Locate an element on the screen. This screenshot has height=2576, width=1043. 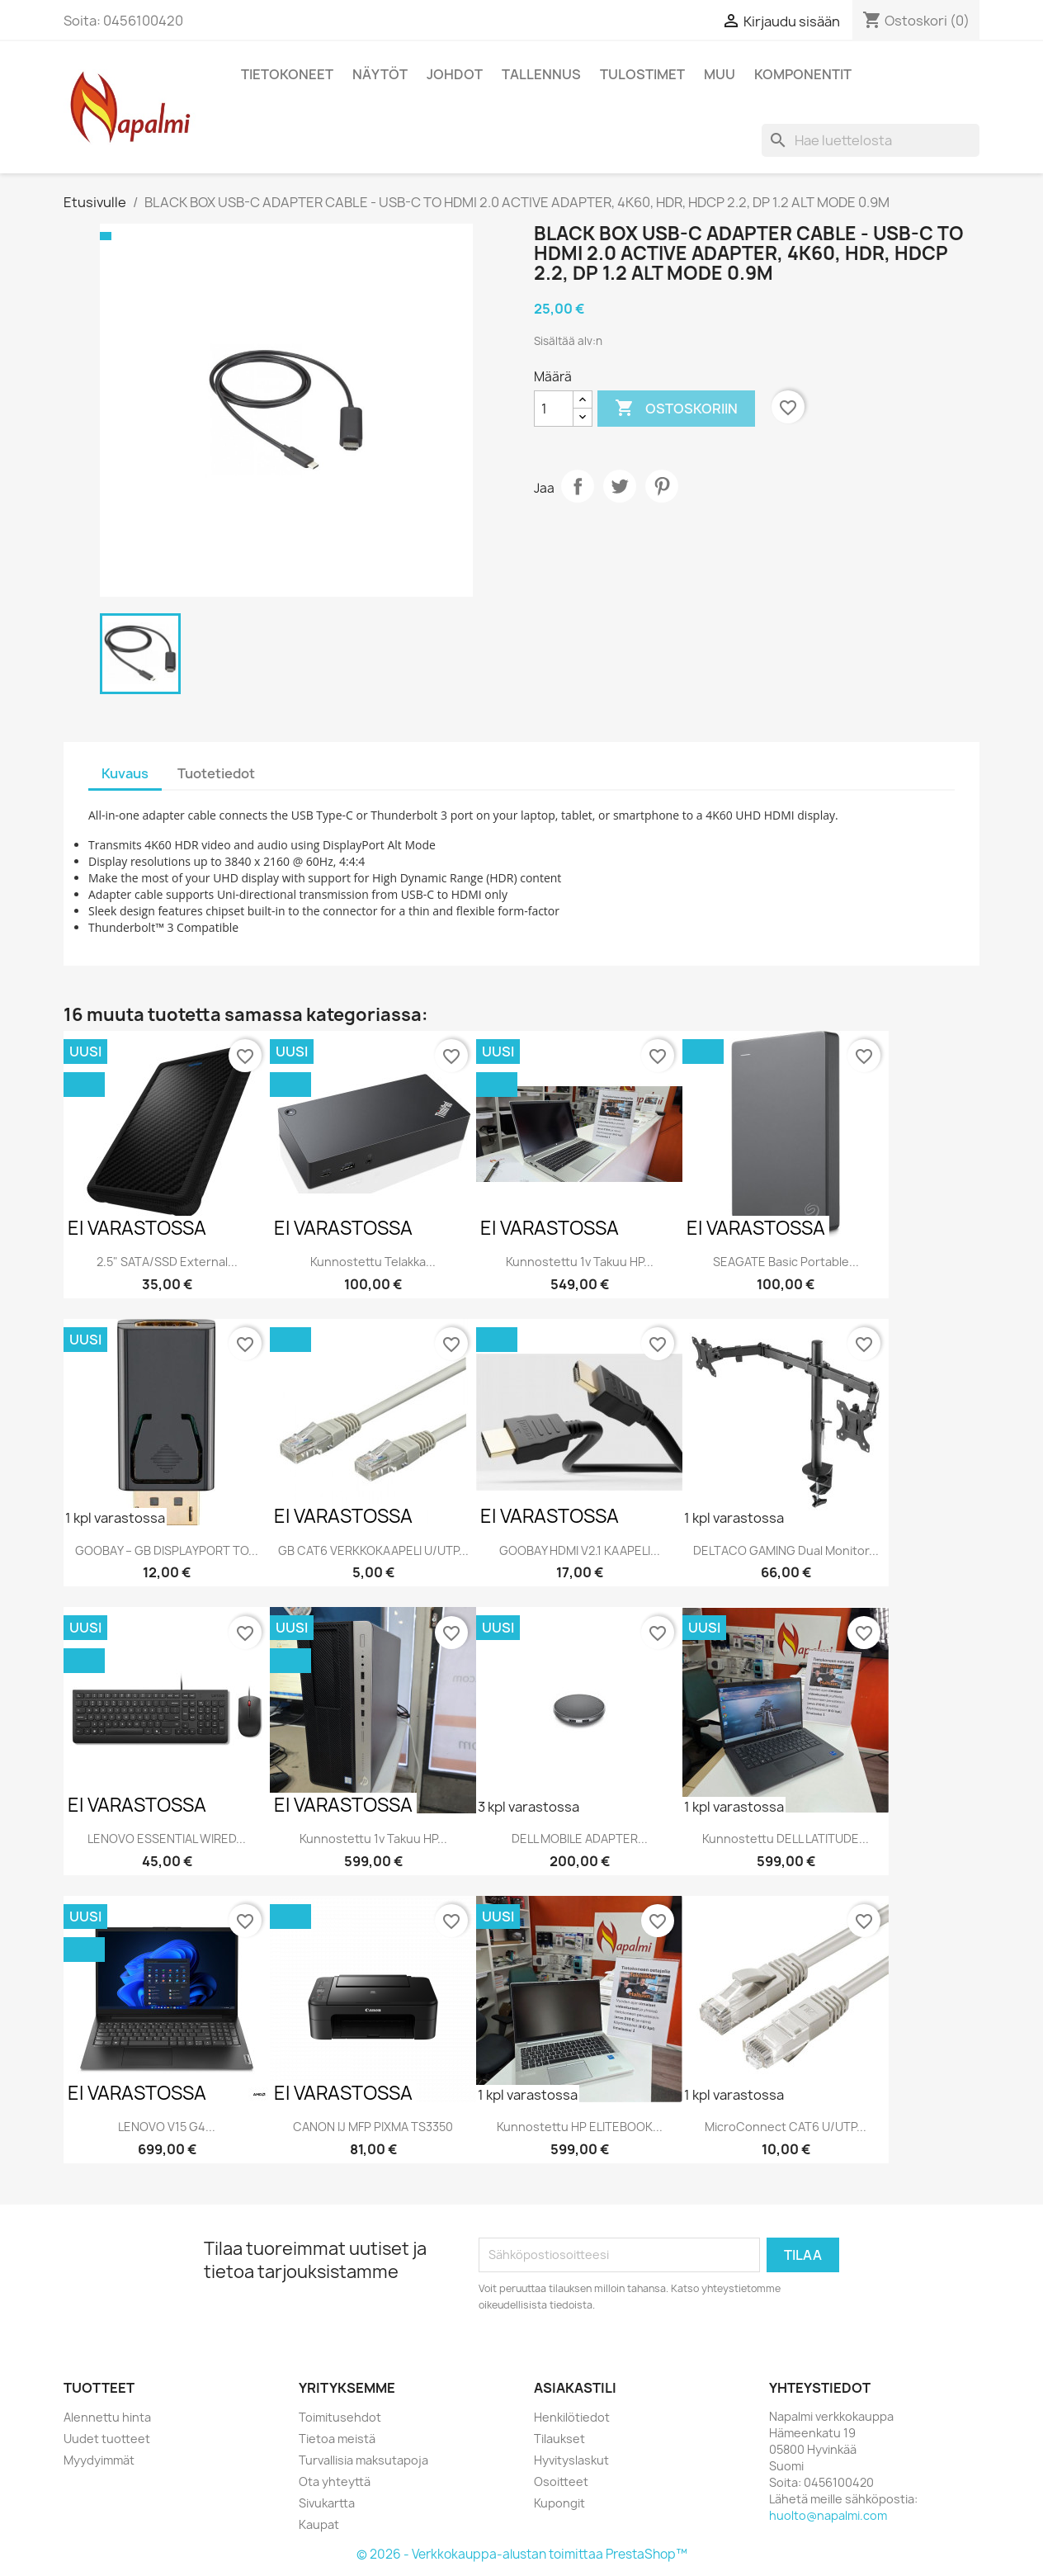
DELL MOBILE ADAPTER... is located at coordinates (580, 1838).